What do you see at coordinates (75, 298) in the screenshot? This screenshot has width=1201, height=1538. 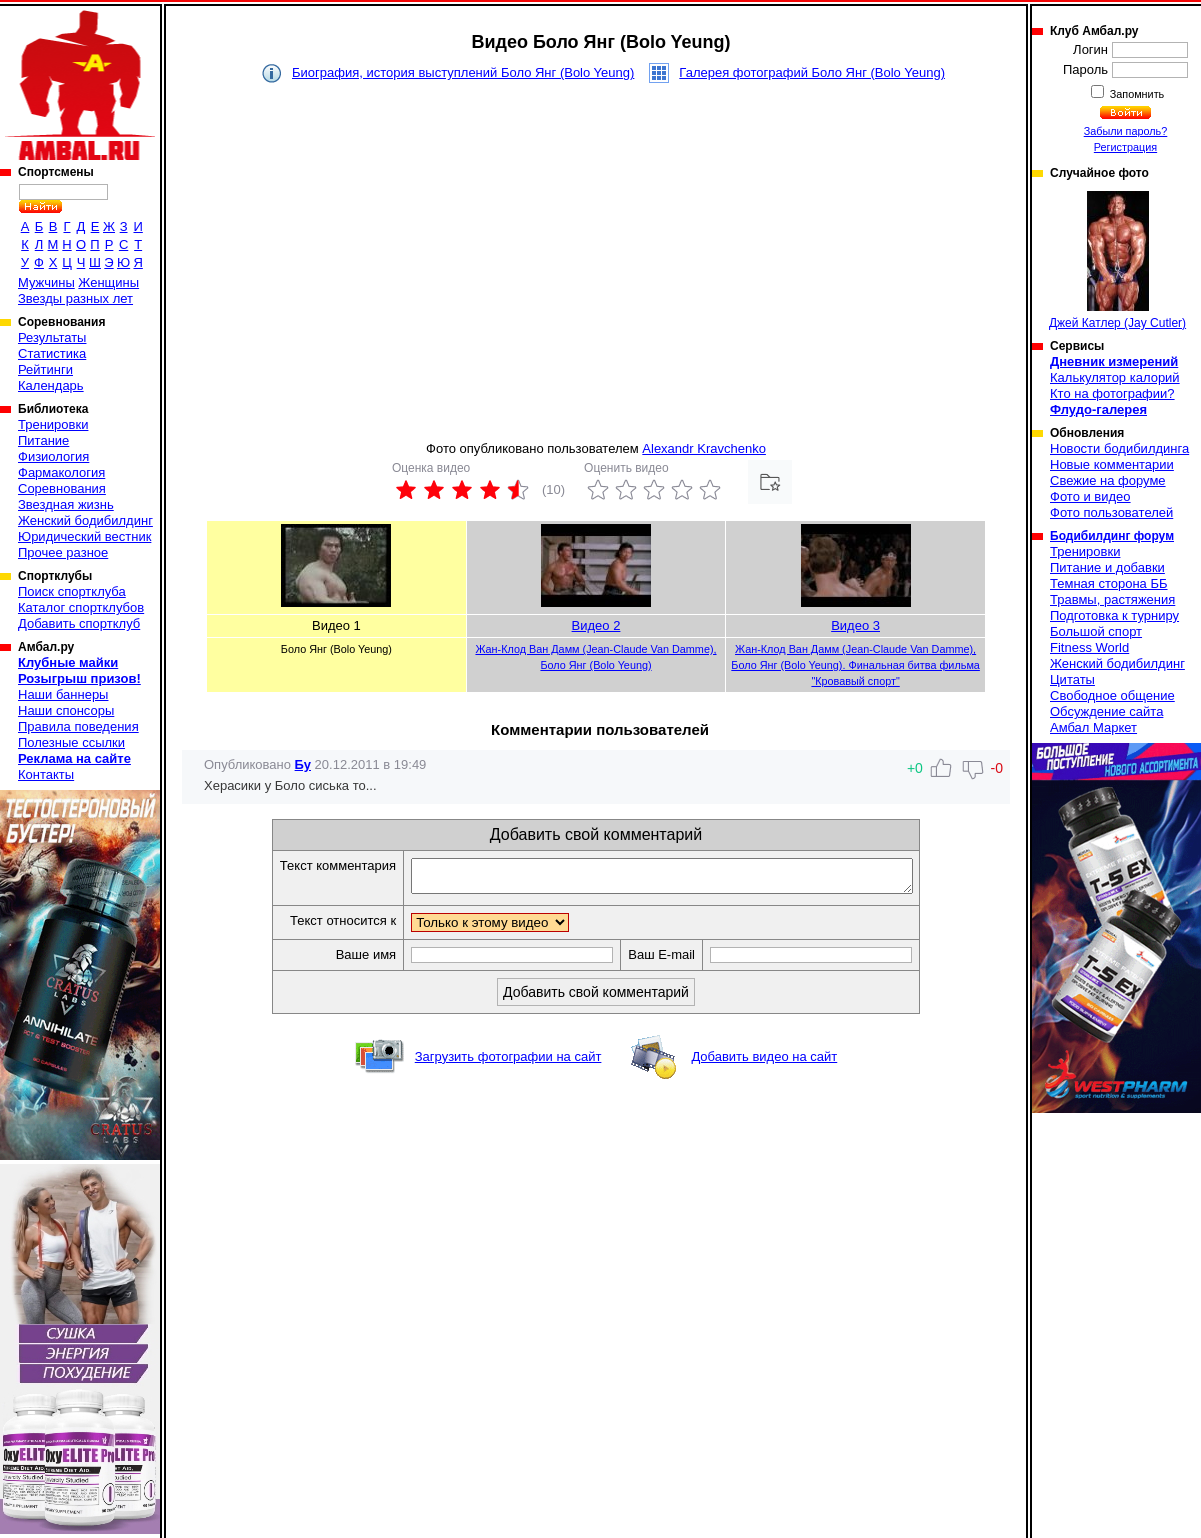 I see `Звезды разных лет` at bounding box center [75, 298].